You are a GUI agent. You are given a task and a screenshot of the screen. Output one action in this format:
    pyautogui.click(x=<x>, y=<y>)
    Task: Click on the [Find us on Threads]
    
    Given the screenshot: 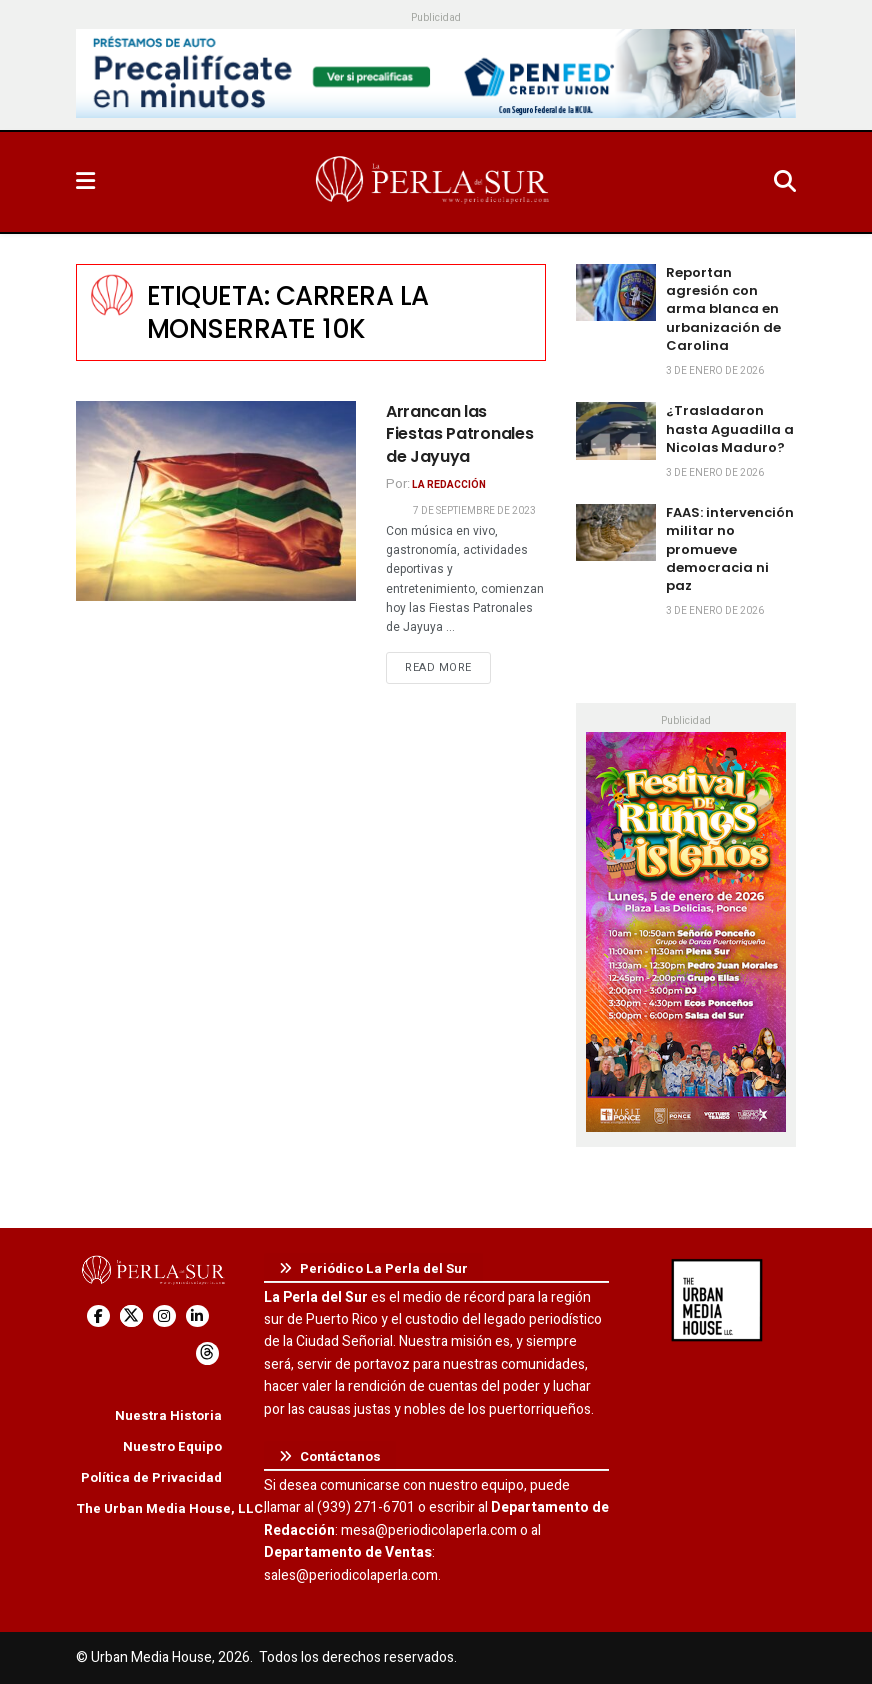 What is the action you would take?
    pyautogui.click(x=207, y=1353)
    